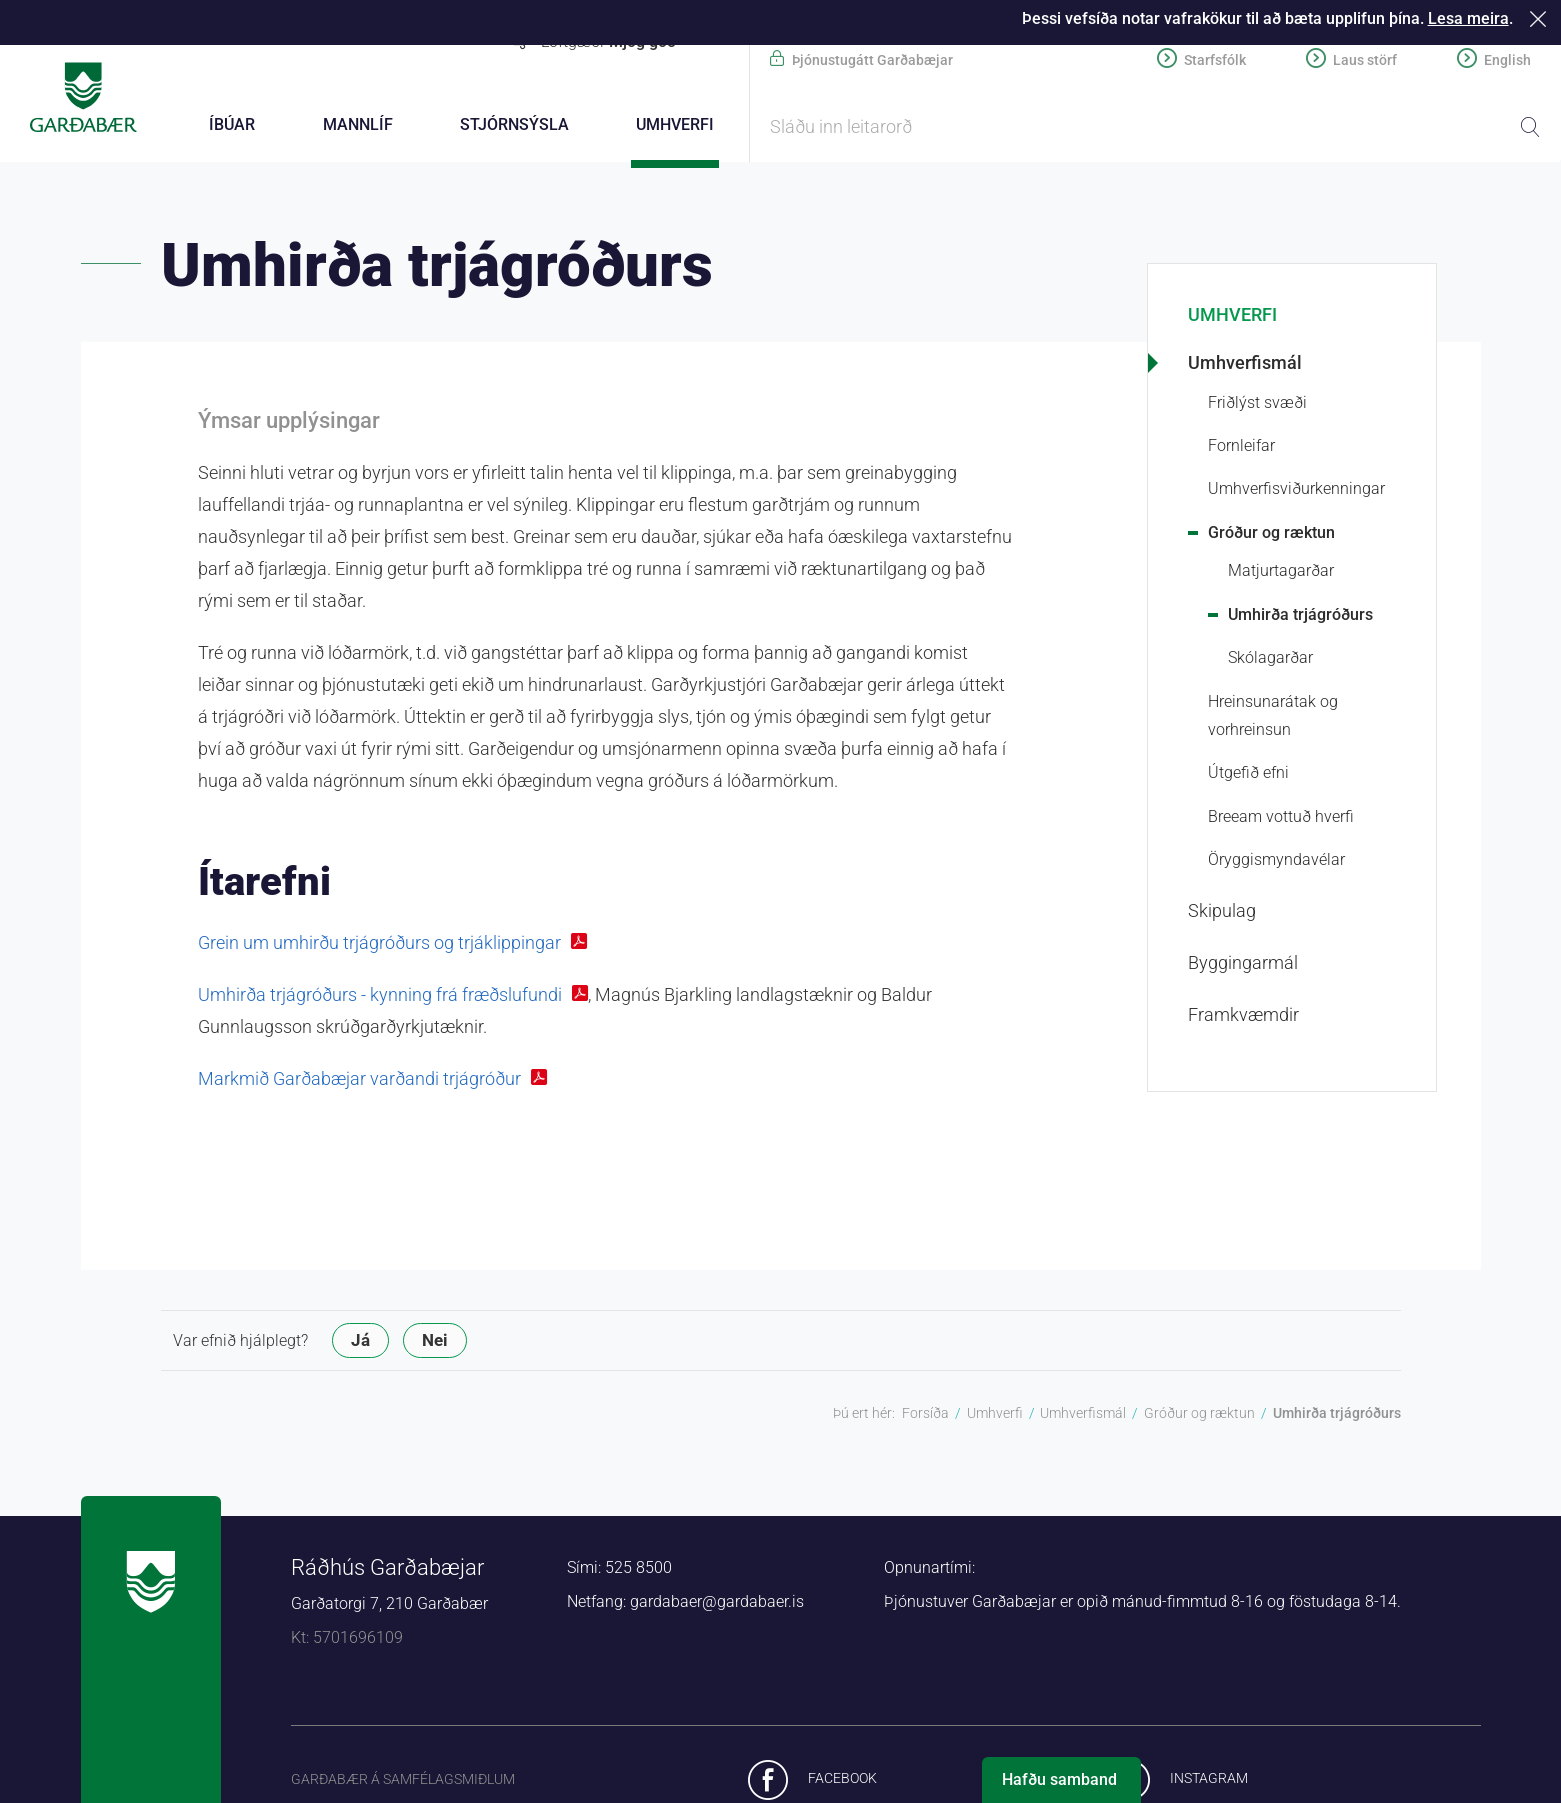 The image size is (1561, 1803). I want to click on Hafðu samband, so click(1059, 1779).